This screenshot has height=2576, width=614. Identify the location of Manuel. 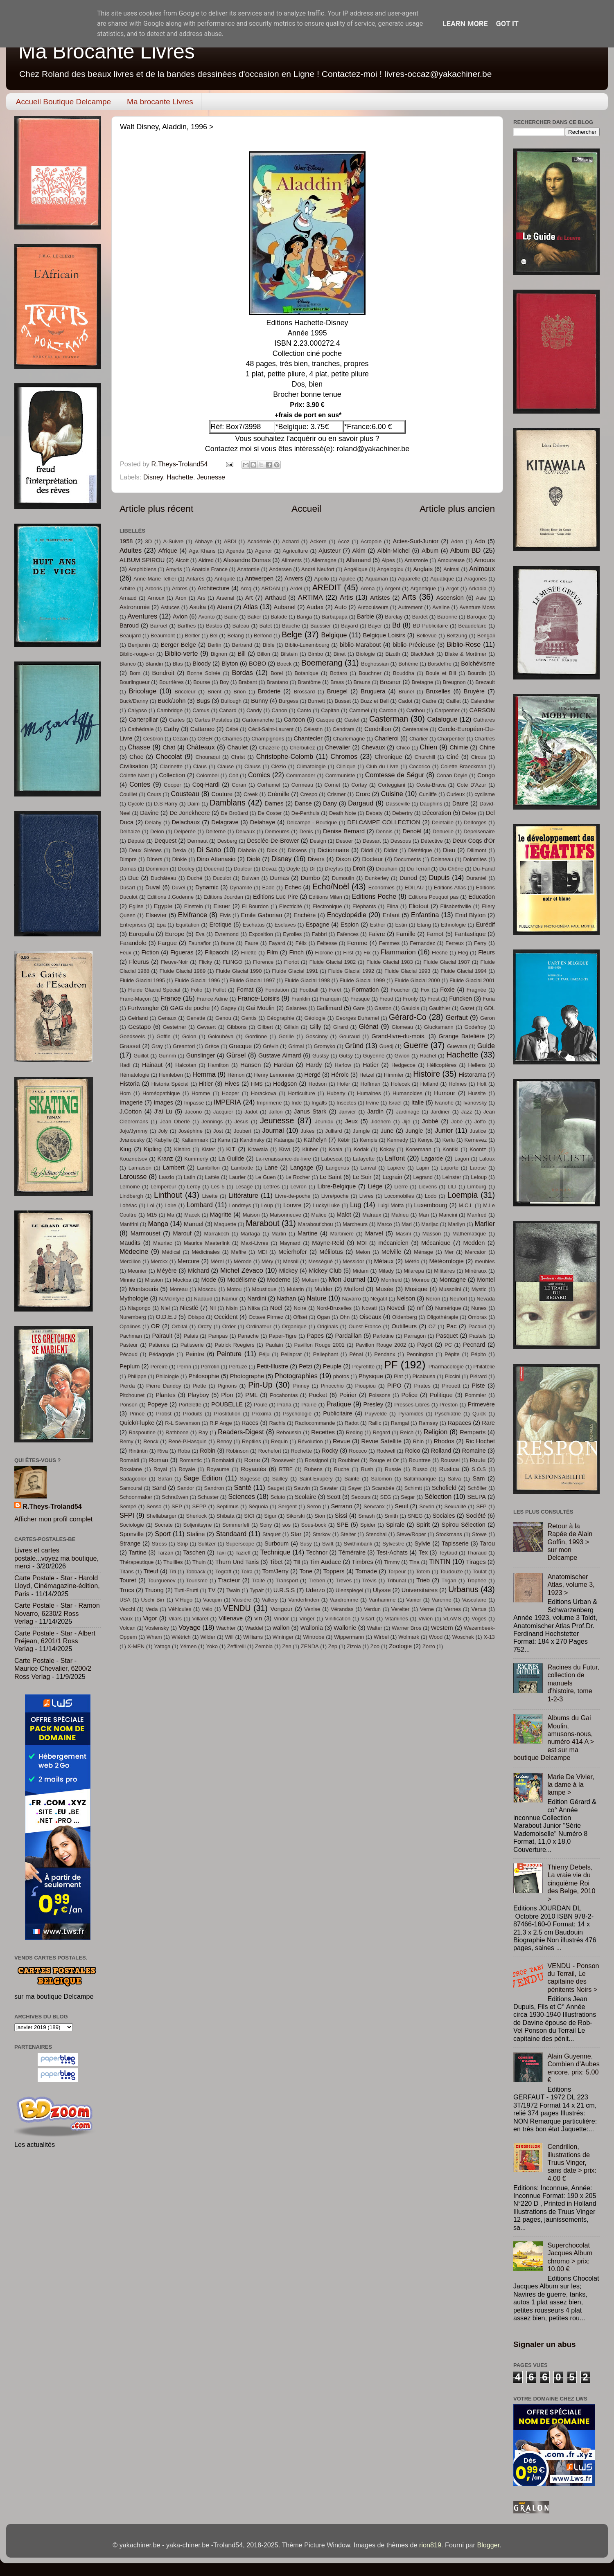
(193, 1224).